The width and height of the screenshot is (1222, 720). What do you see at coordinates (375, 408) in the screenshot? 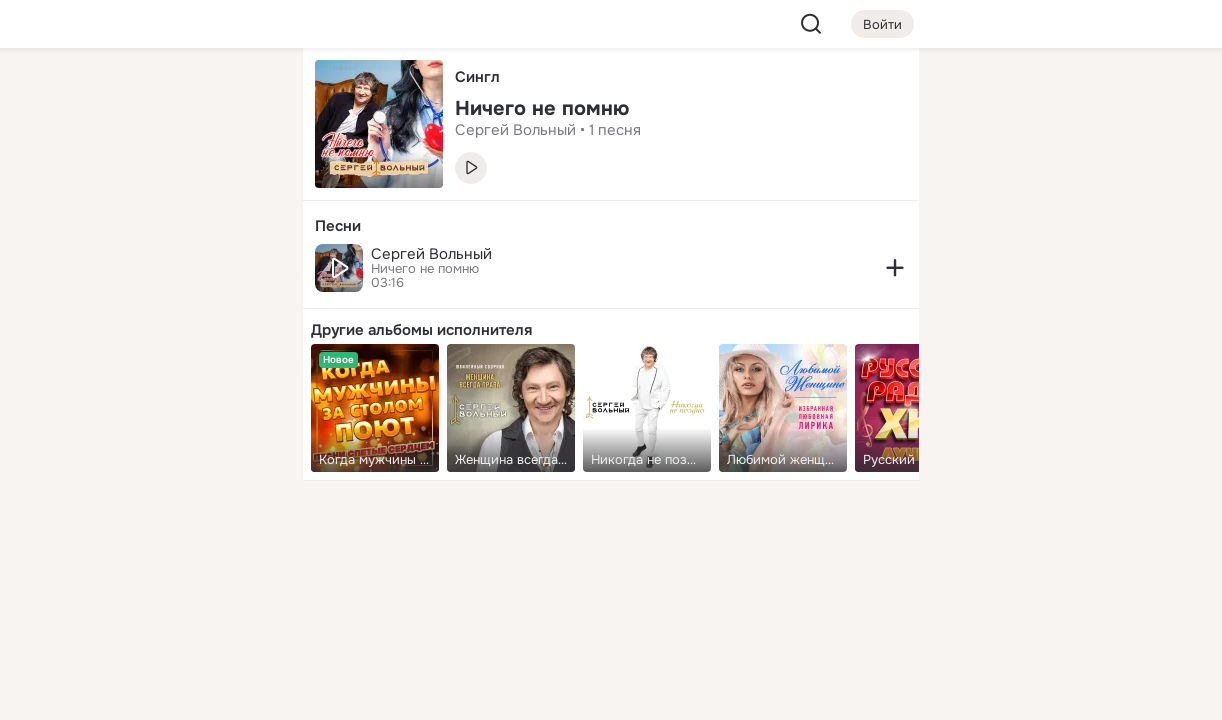
I see `[link]` at bounding box center [375, 408].